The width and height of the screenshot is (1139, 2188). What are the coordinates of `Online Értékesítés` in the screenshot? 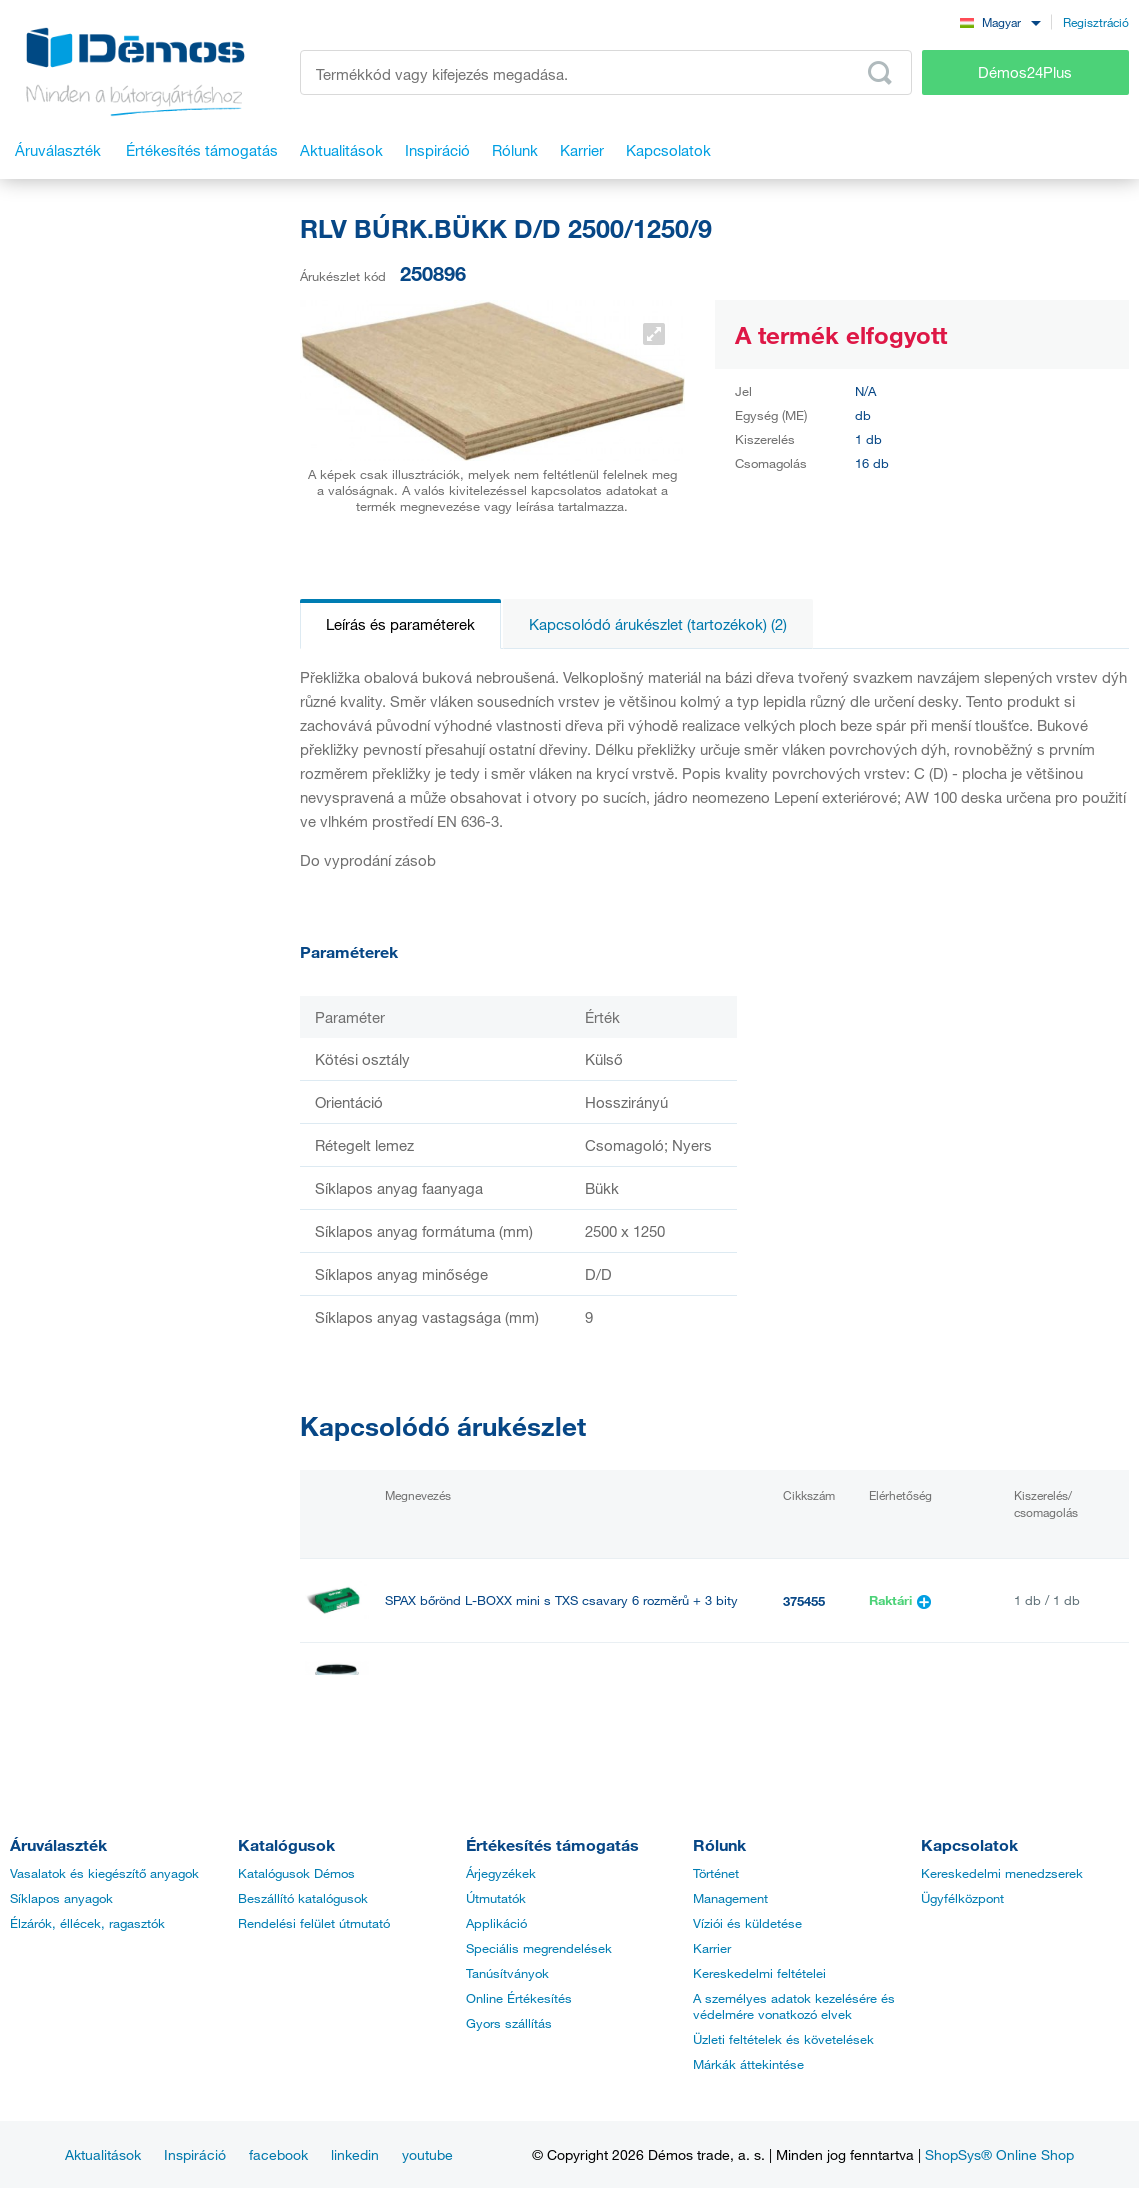 It's located at (519, 1998).